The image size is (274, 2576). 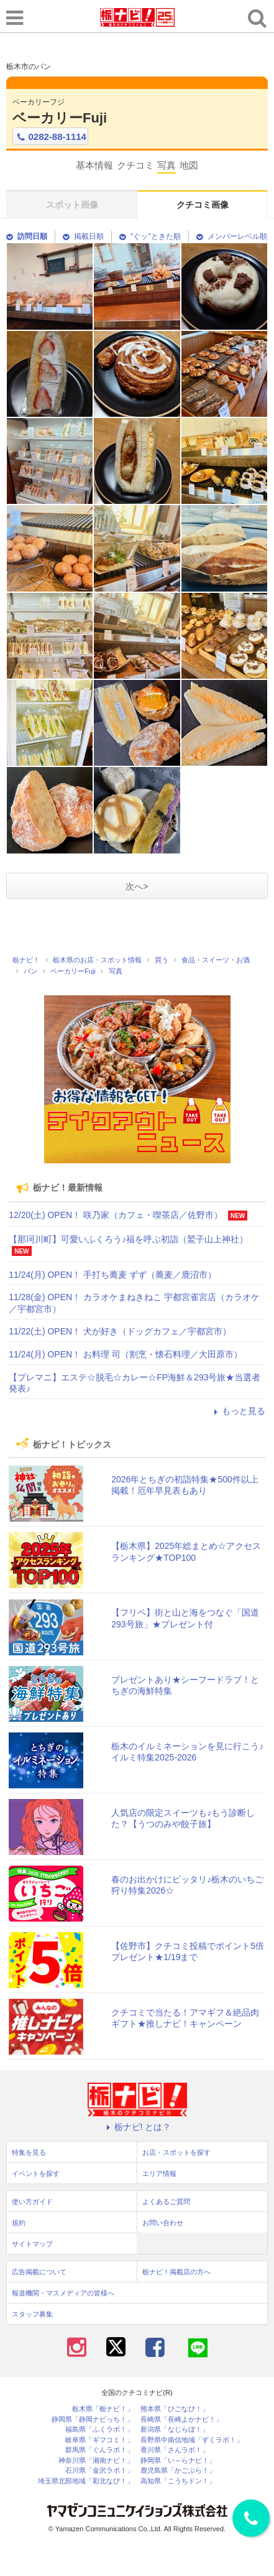 What do you see at coordinates (174, 2429) in the screenshot?
I see `新潟県「なじらぼ！」` at bounding box center [174, 2429].